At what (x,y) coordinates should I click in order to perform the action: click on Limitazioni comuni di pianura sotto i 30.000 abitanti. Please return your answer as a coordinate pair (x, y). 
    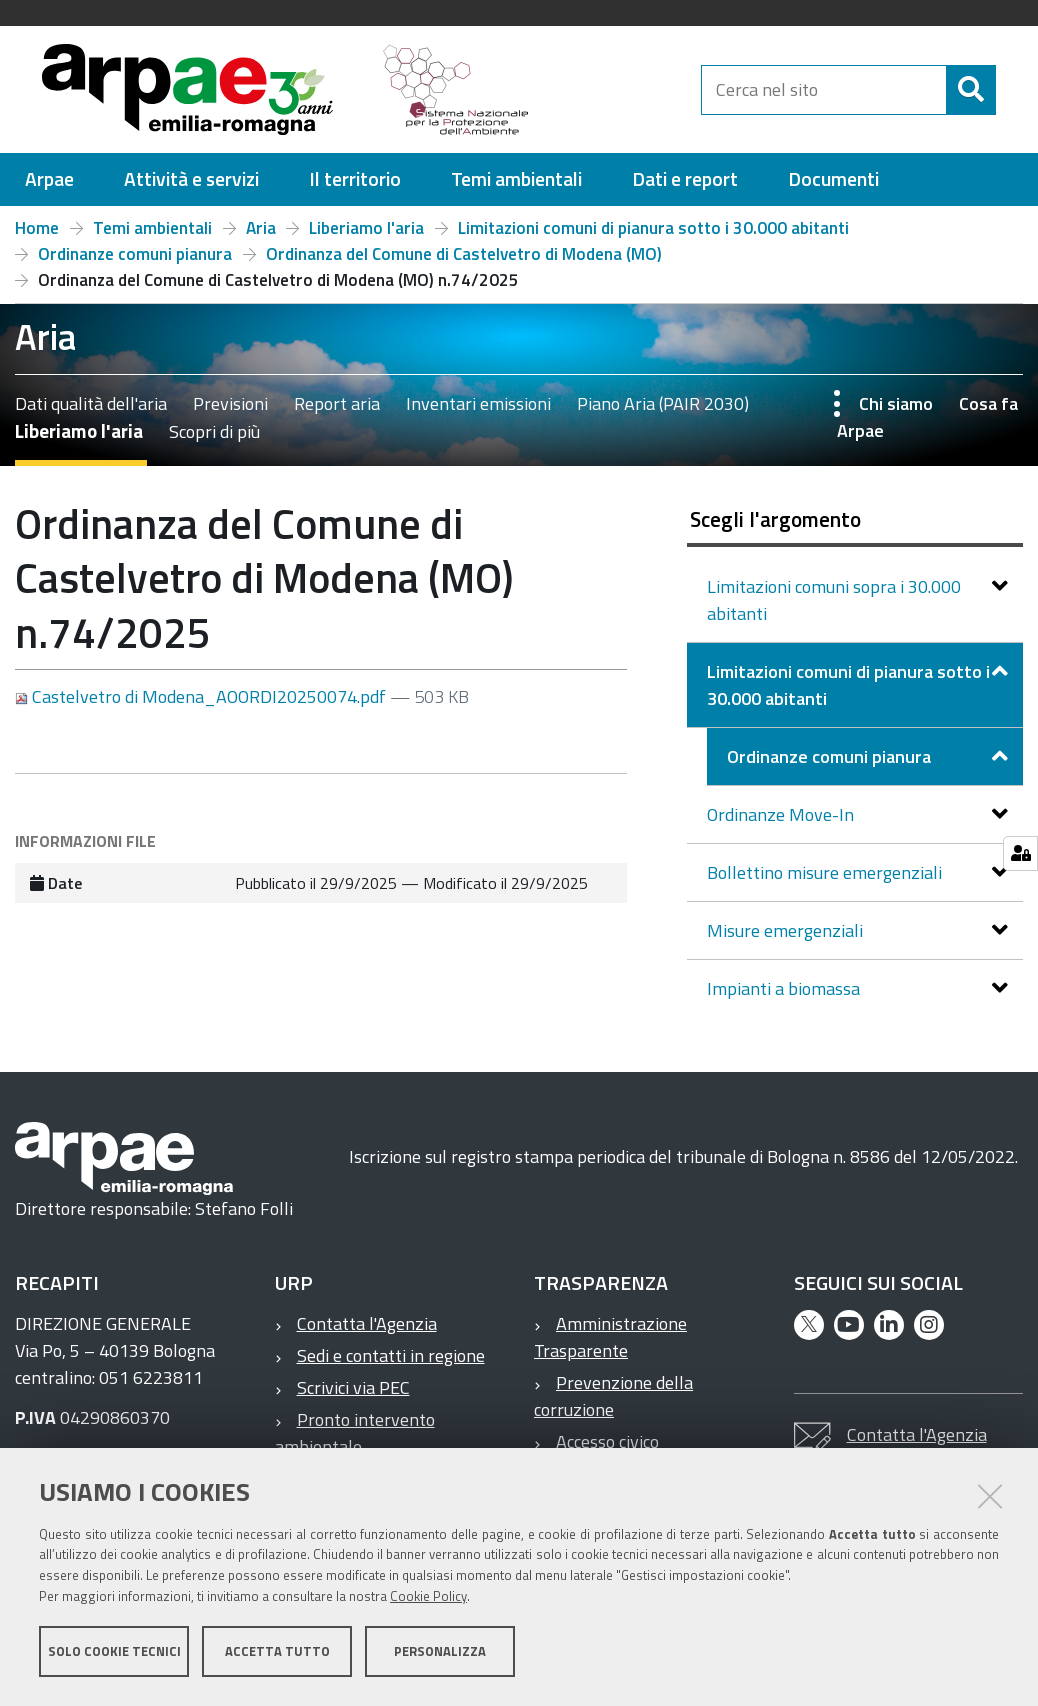
    Looking at the image, I should click on (653, 237).